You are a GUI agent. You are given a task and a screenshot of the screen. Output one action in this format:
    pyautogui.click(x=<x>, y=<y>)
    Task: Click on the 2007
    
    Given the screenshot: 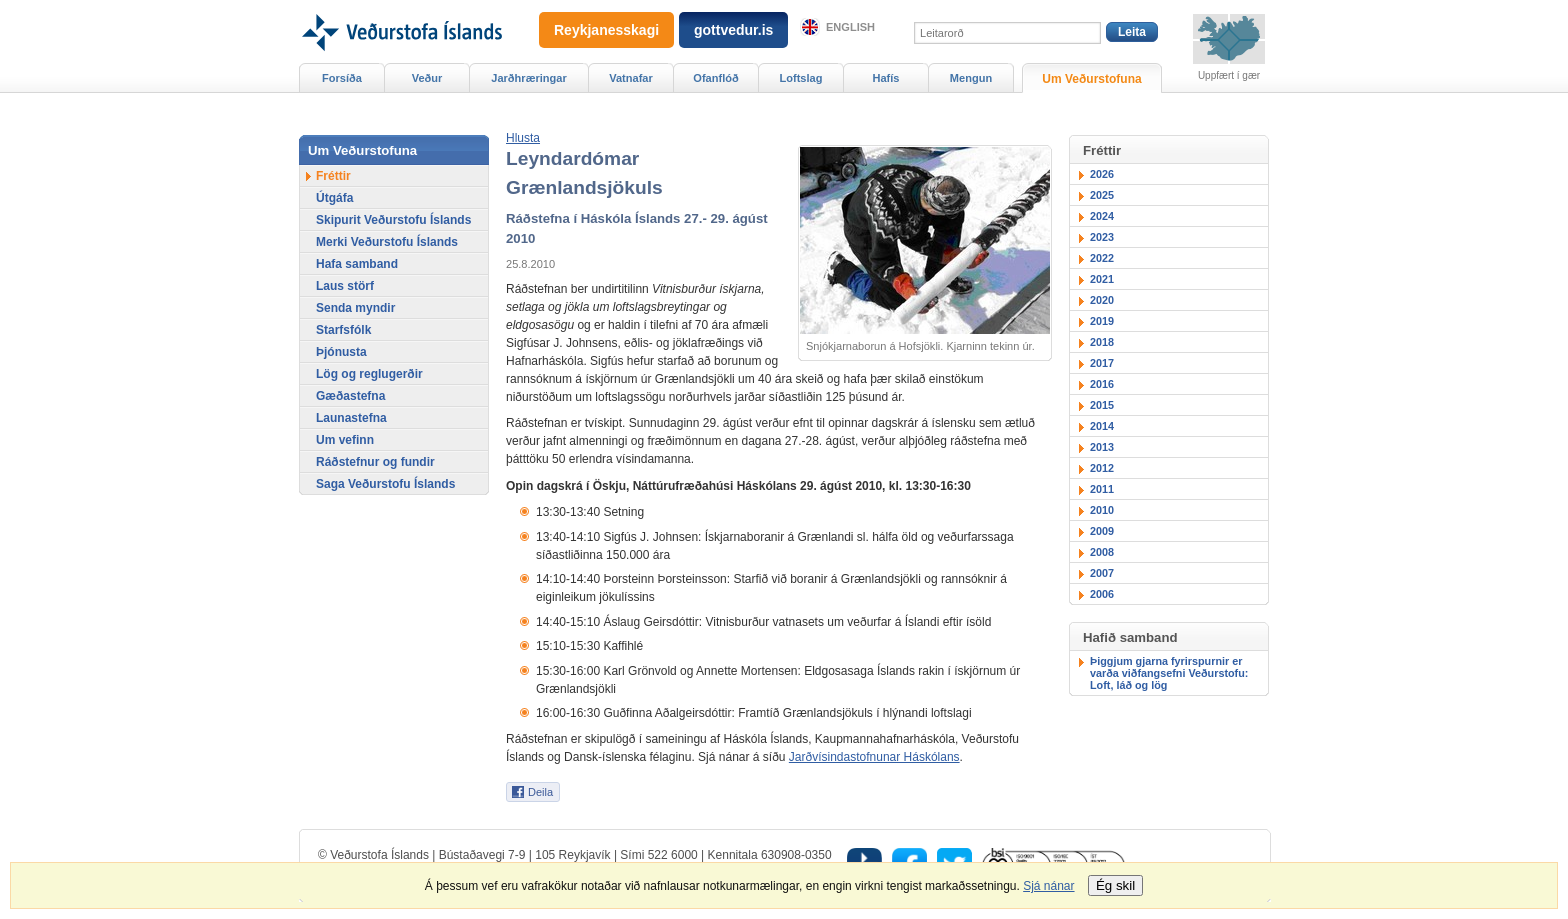 What is the action you would take?
    pyautogui.click(x=1102, y=573)
    